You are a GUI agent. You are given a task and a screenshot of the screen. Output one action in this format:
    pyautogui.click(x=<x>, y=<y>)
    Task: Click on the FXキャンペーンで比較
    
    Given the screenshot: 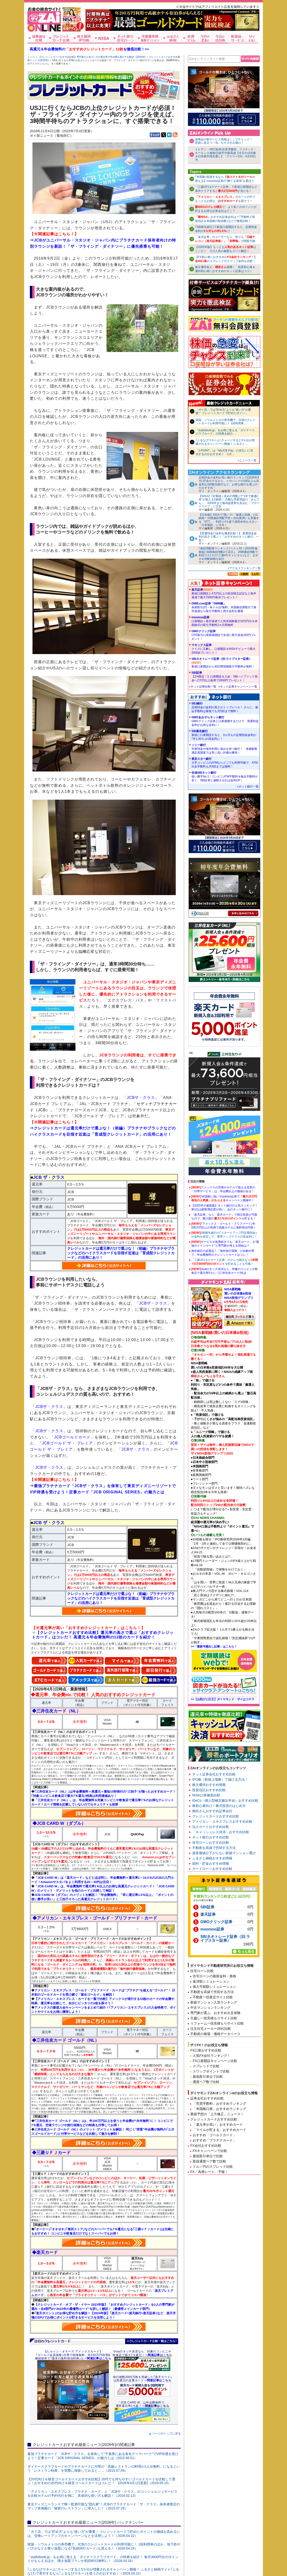 What is the action you would take?
    pyautogui.click(x=210, y=2151)
    